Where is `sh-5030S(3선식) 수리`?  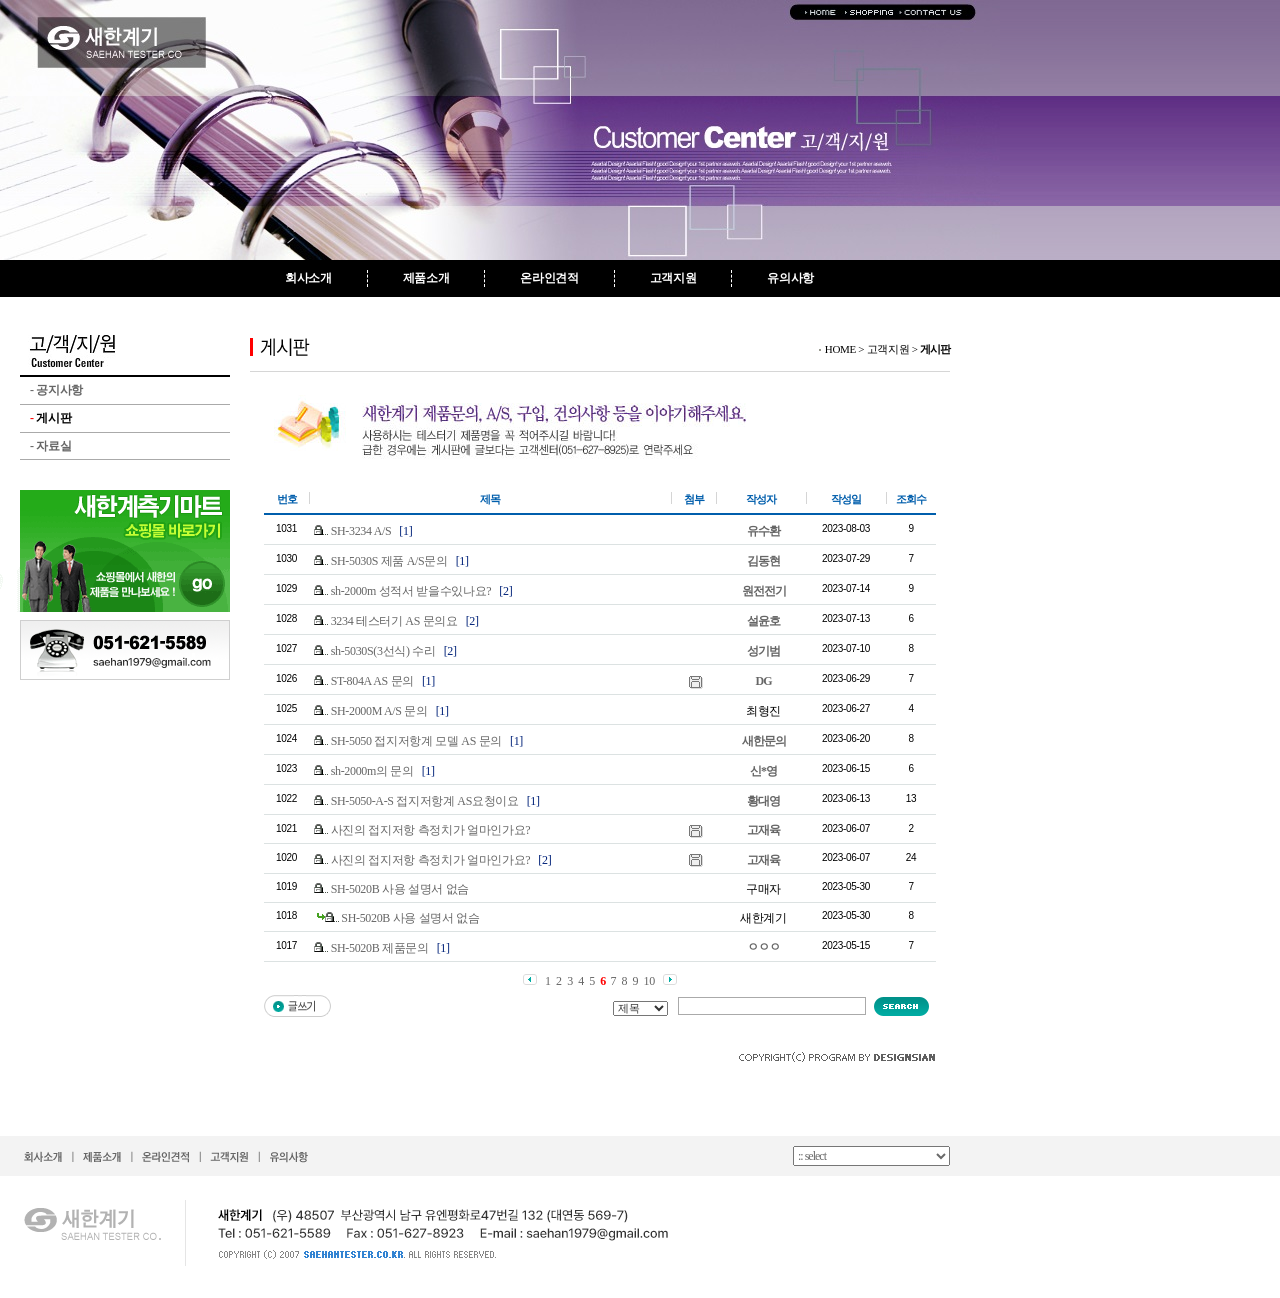 sh-5030S(3선식) 수리 is located at coordinates (383, 651).